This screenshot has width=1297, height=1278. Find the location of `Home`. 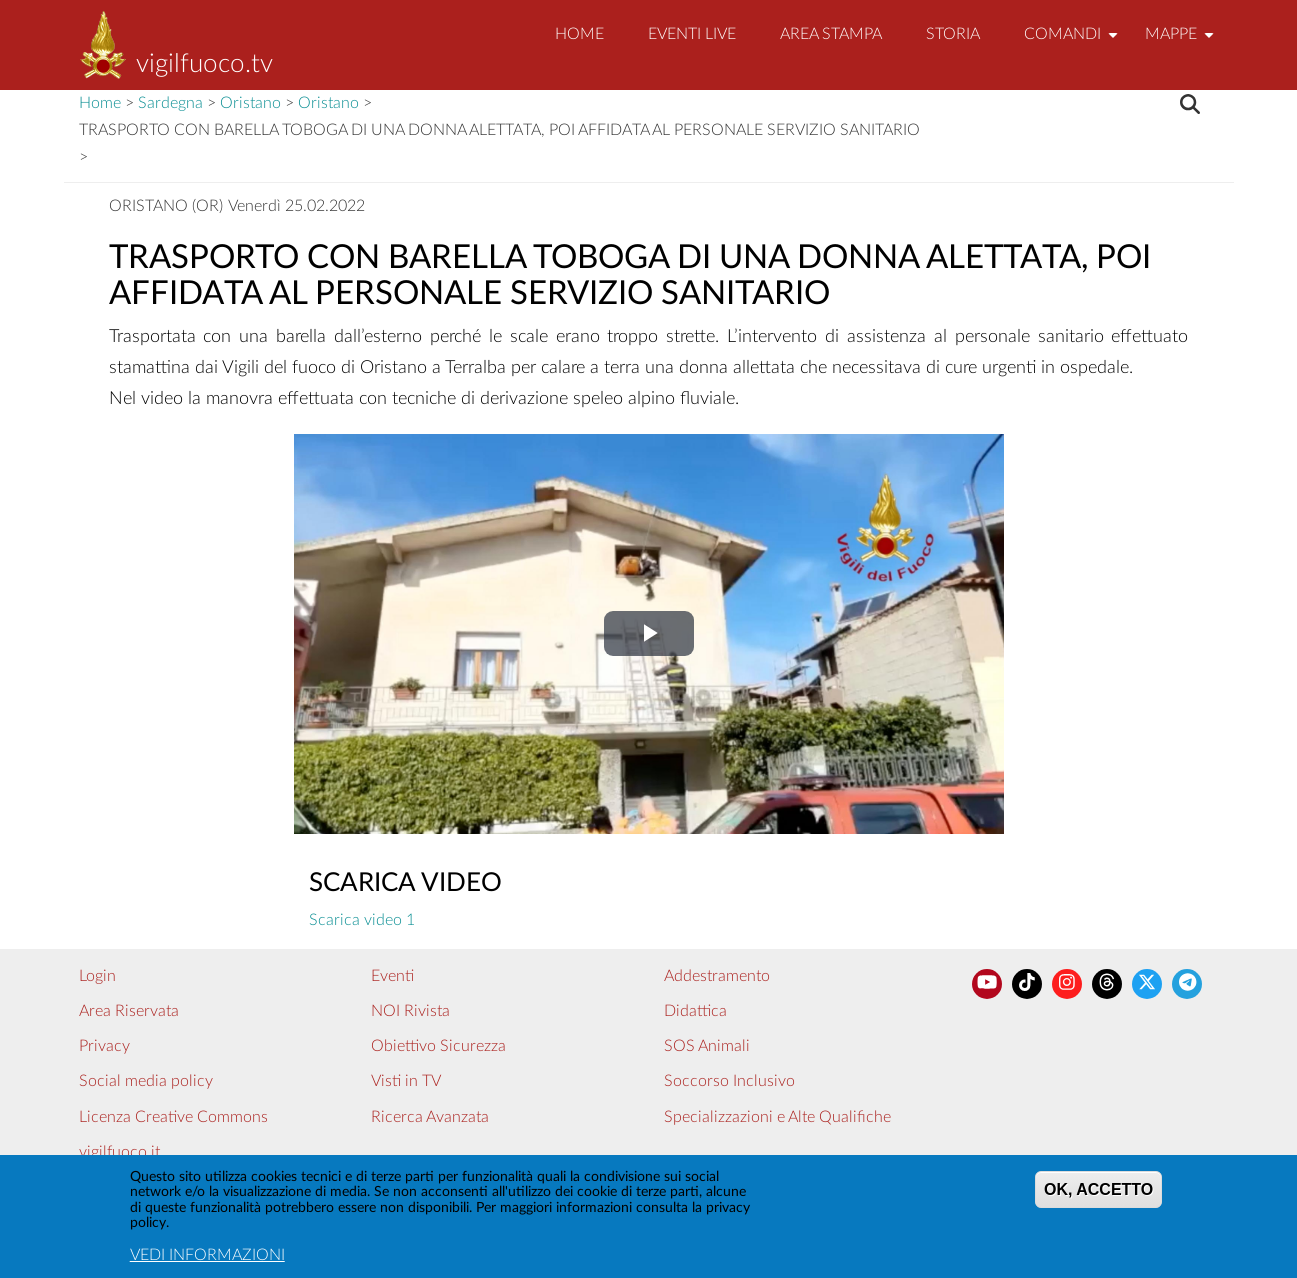

Home is located at coordinates (579, 34).